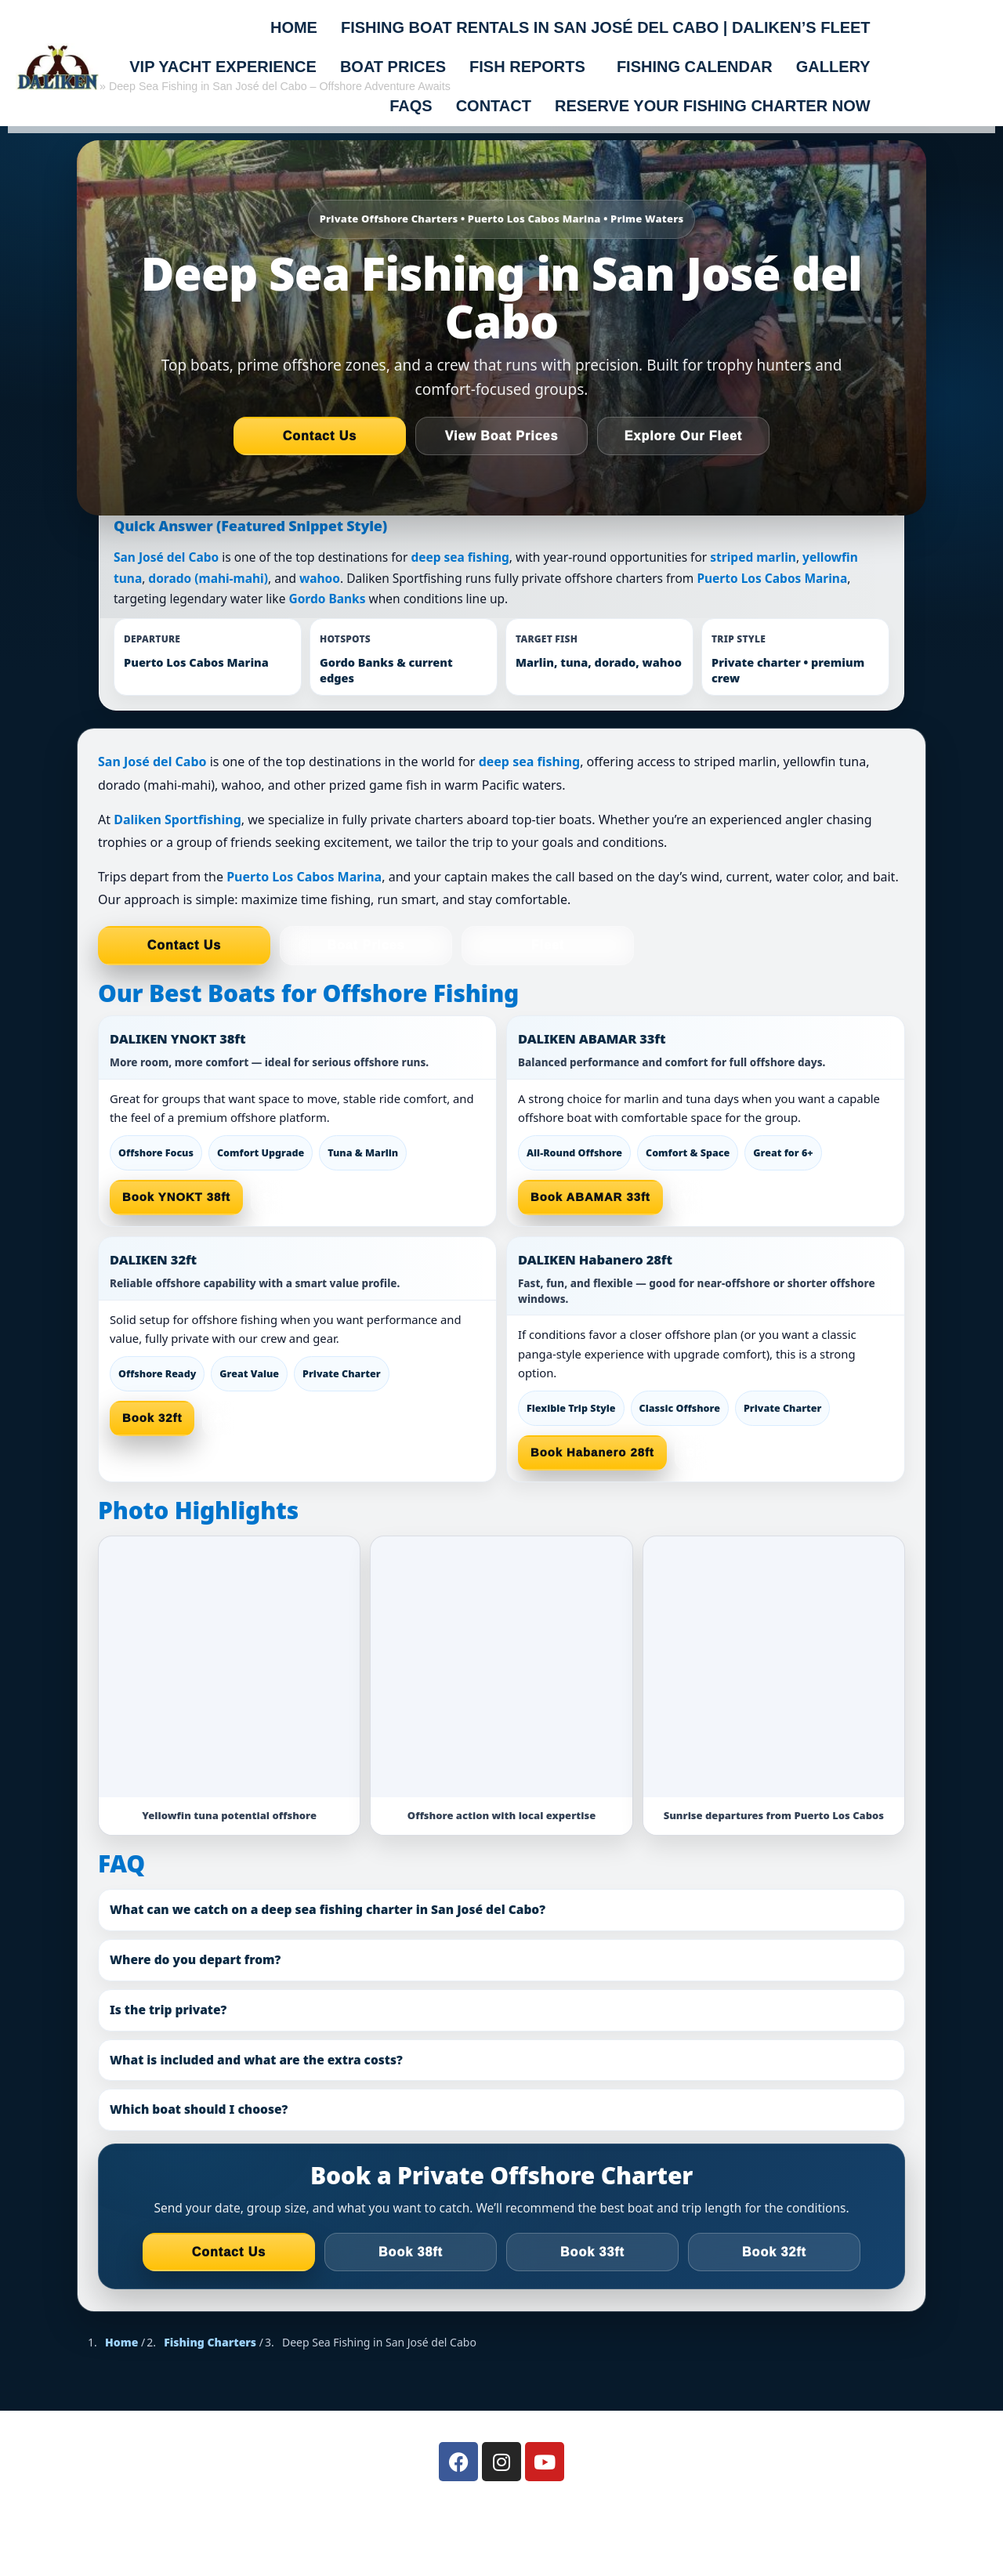  Describe the element at coordinates (833, 66) in the screenshot. I see `Gallery` at that location.